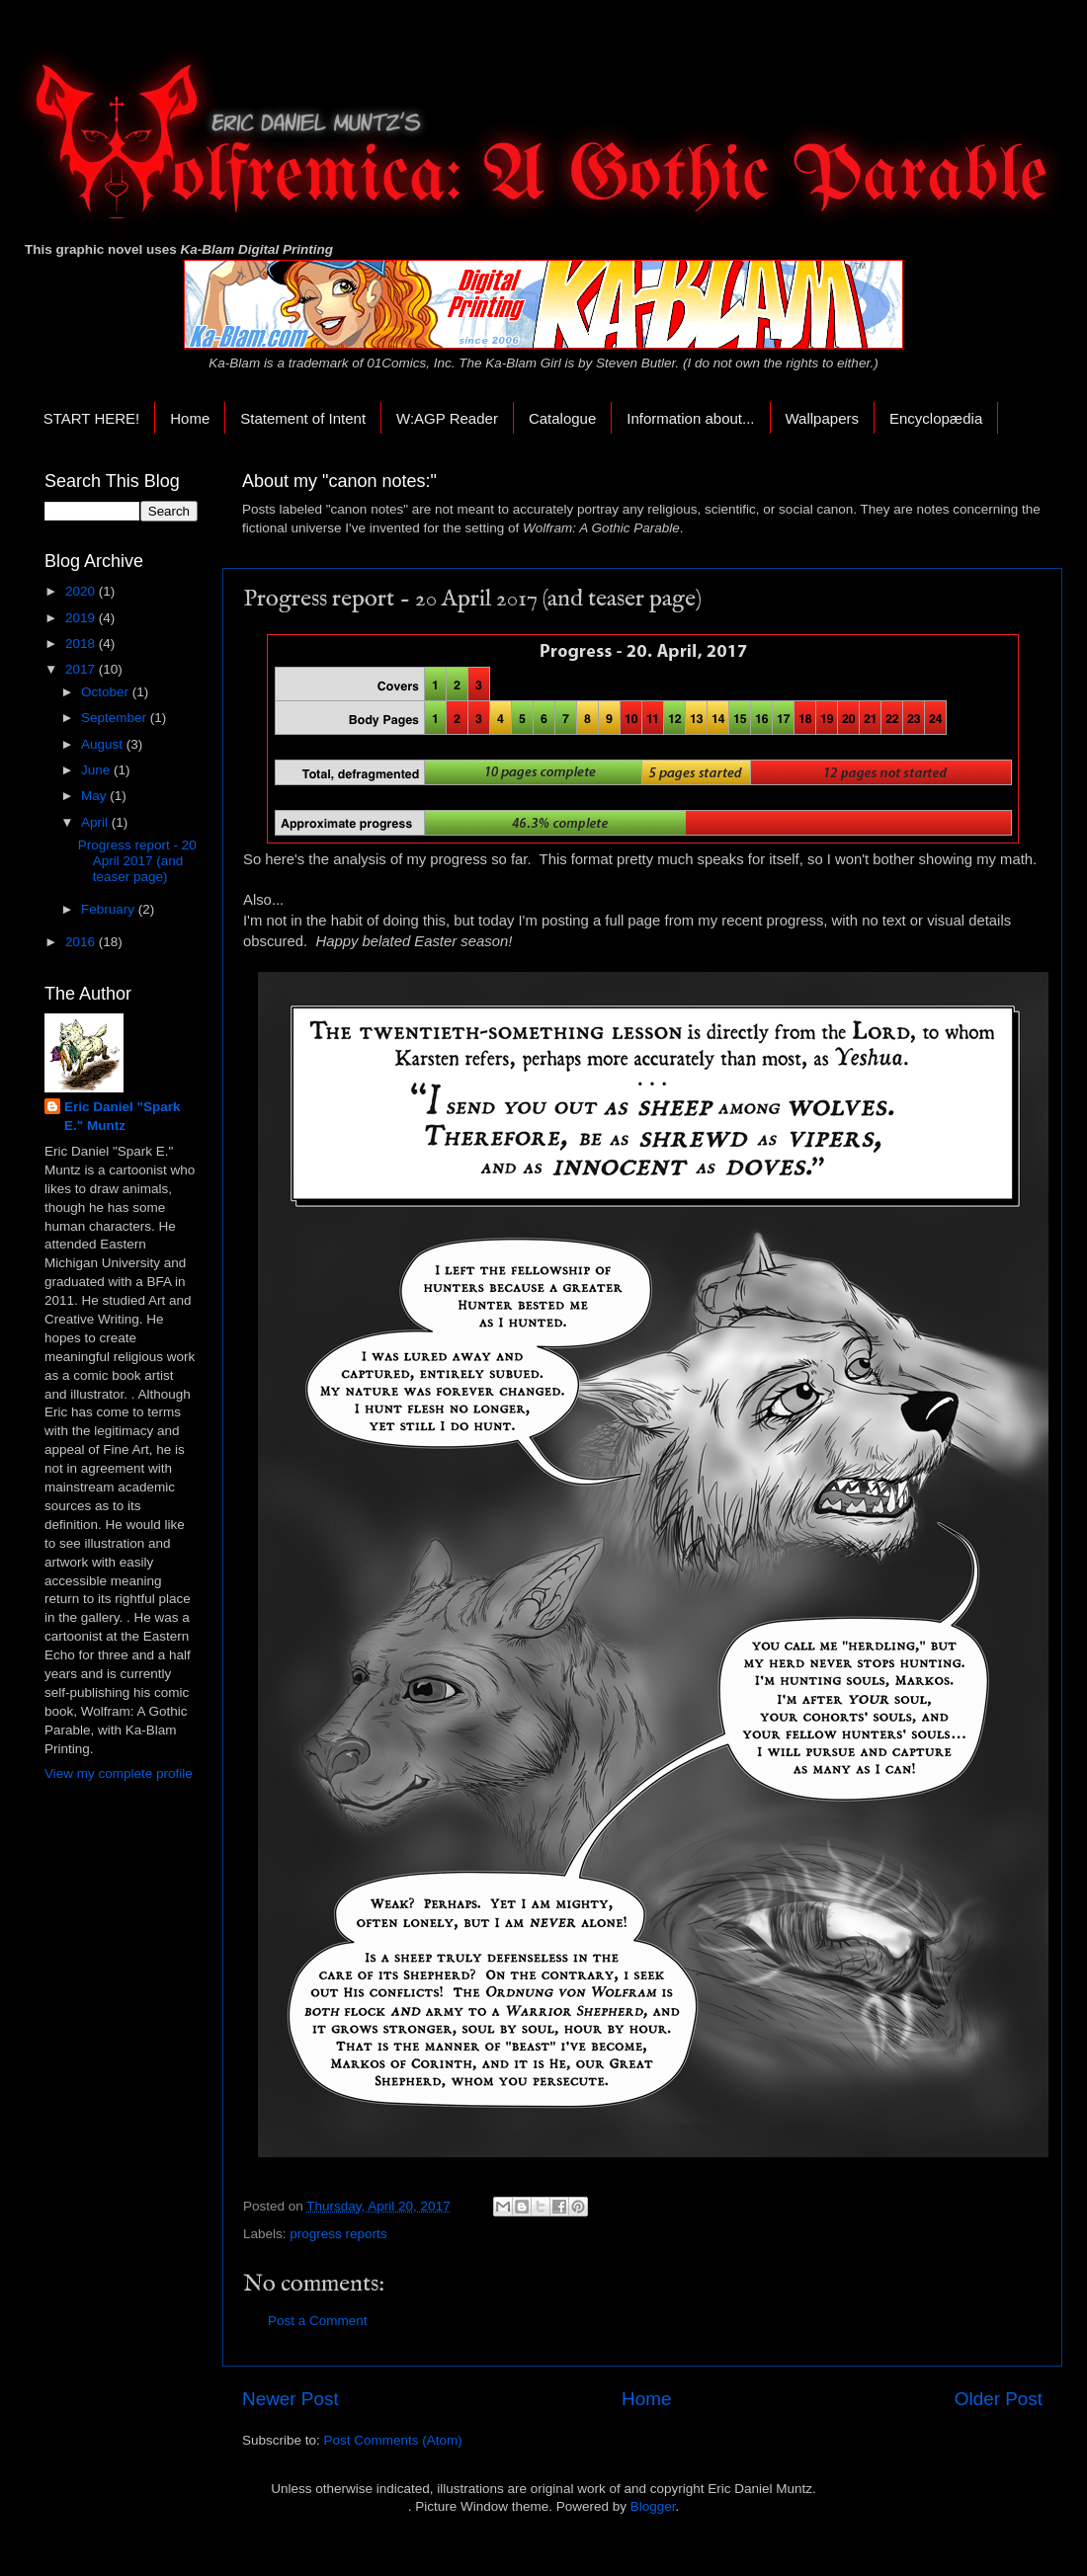 The width and height of the screenshot is (1087, 2576). Describe the element at coordinates (96, 822) in the screenshot. I see `April` at that location.